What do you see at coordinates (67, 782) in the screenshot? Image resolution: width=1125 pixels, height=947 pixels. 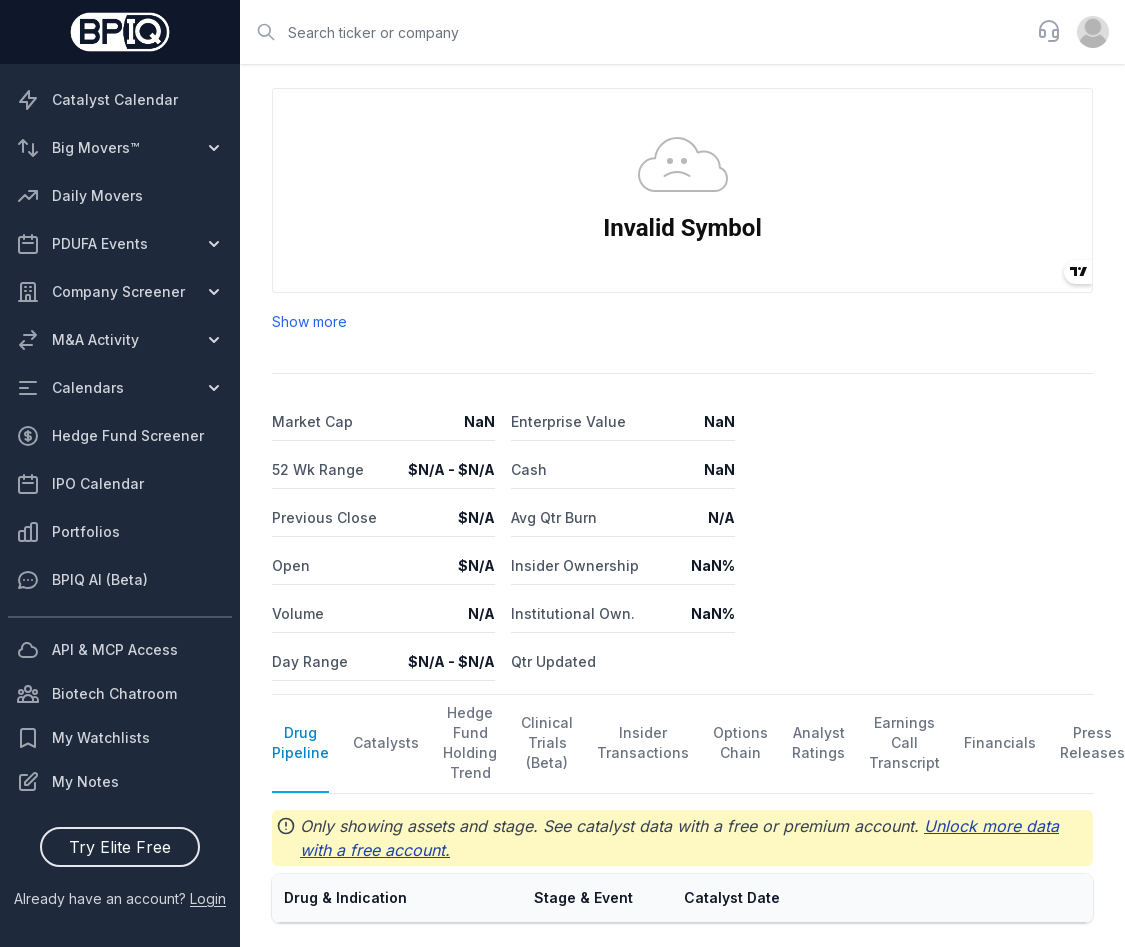 I see `My Notes` at bounding box center [67, 782].